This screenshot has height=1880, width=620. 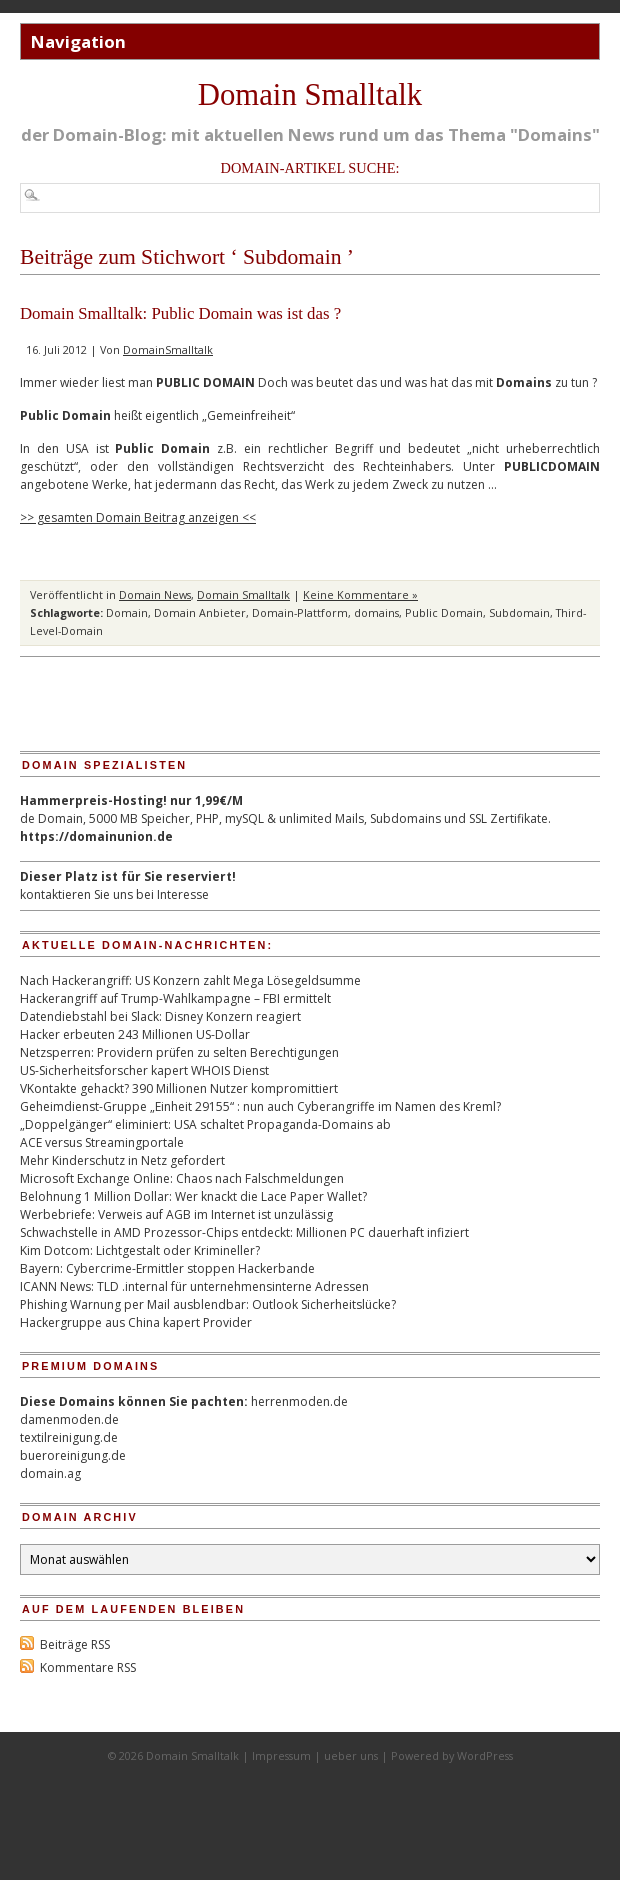 What do you see at coordinates (50, 1473) in the screenshot?
I see `domain.ag` at bounding box center [50, 1473].